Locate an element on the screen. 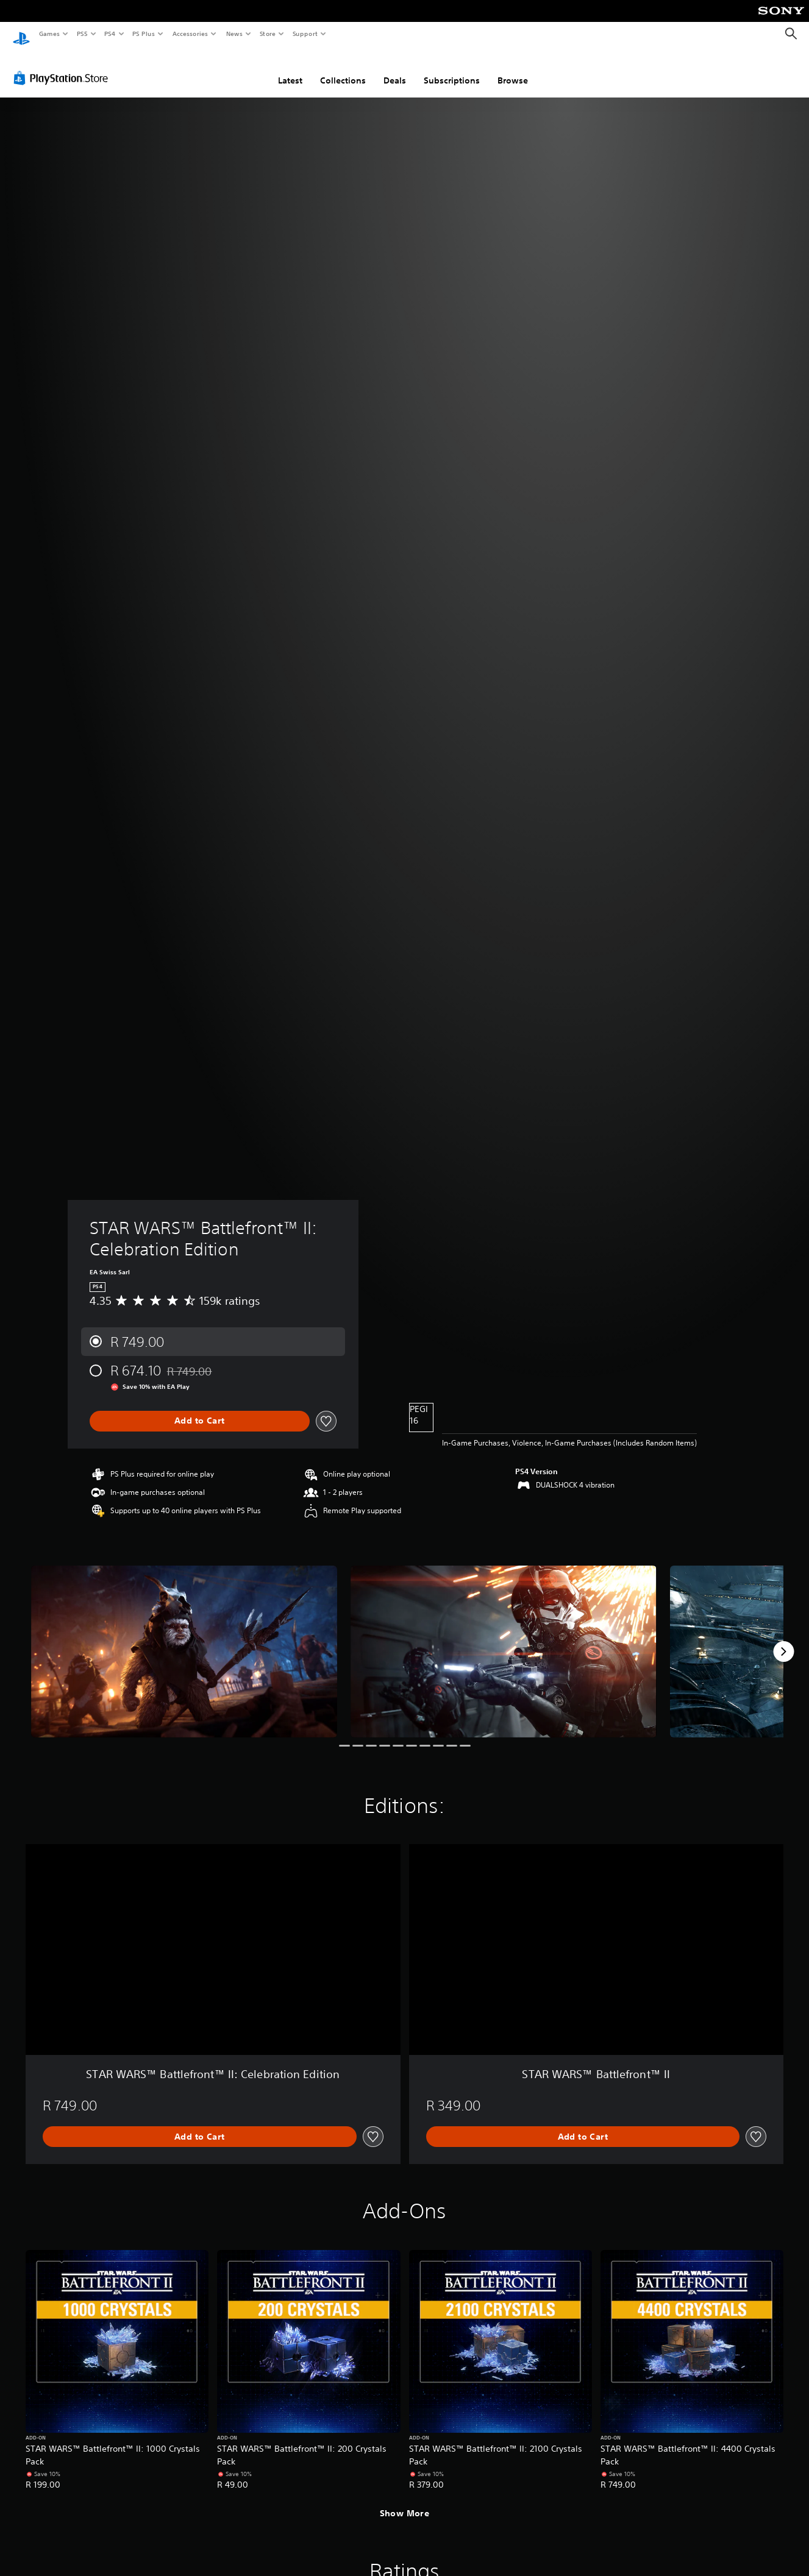  [PlayStation Store] is located at coordinates (63, 66).